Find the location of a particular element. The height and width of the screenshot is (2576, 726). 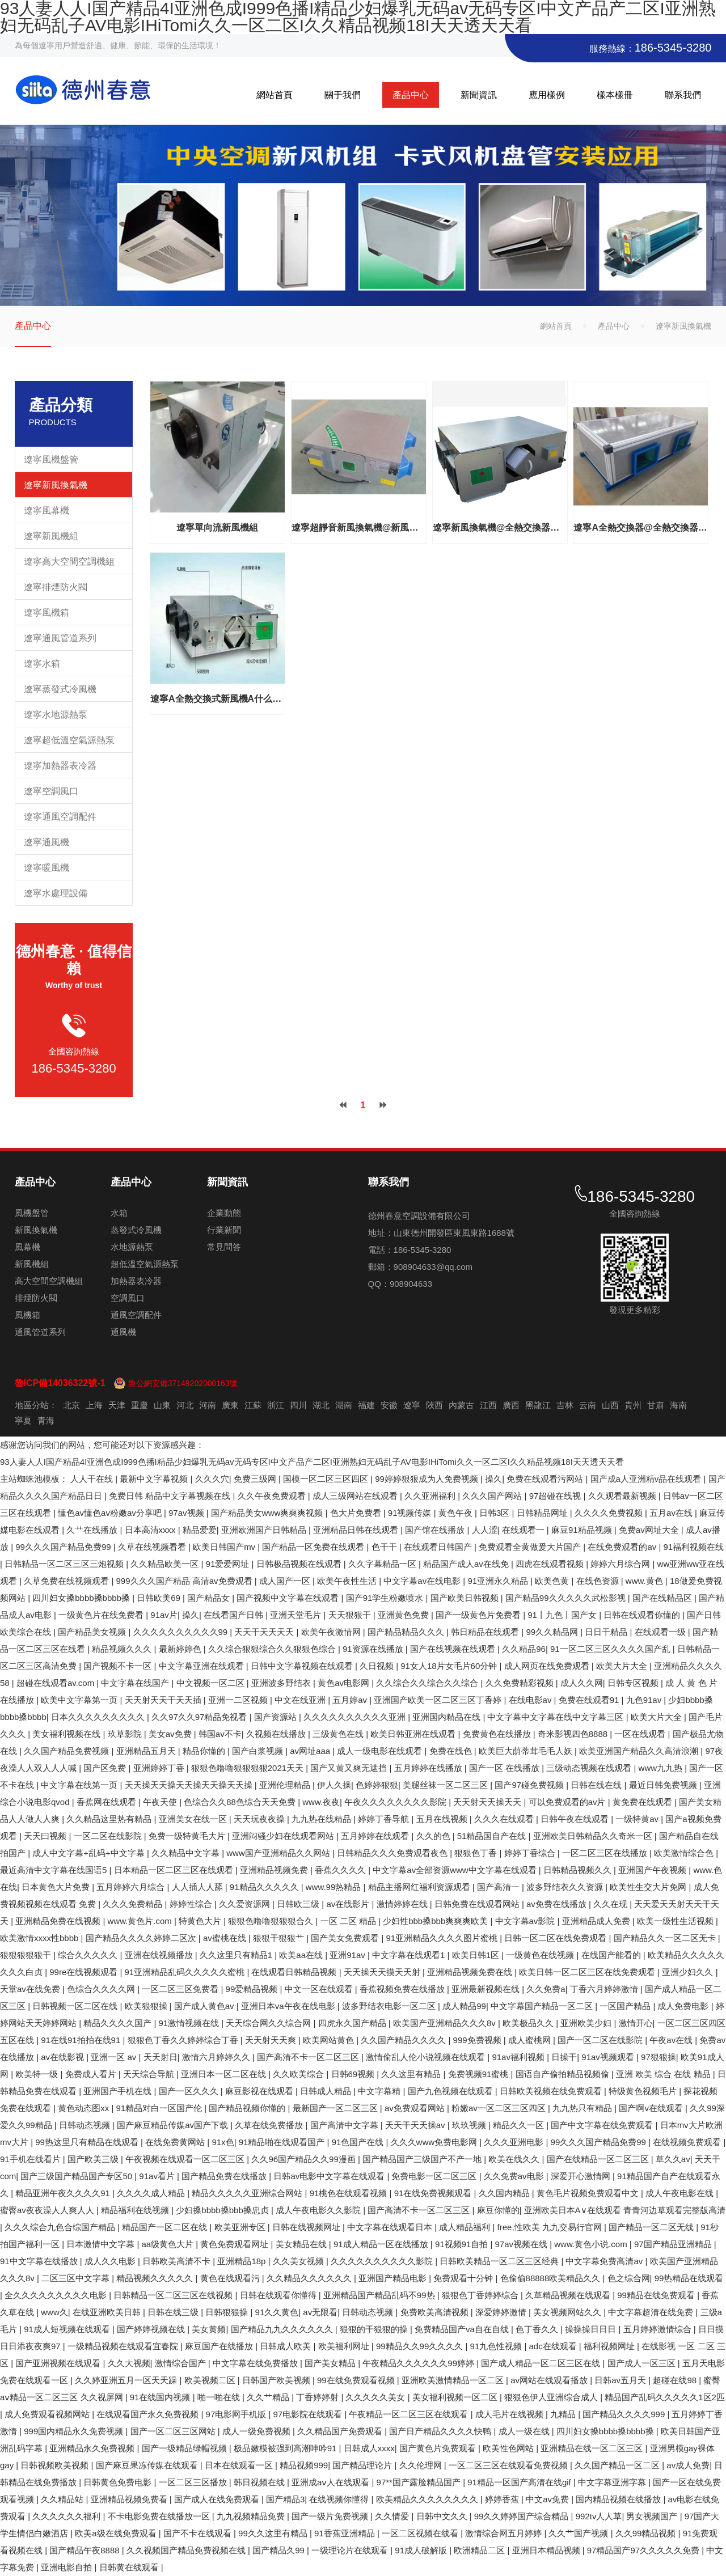

91手机在线看片 is located at coordinates (31, 2159).